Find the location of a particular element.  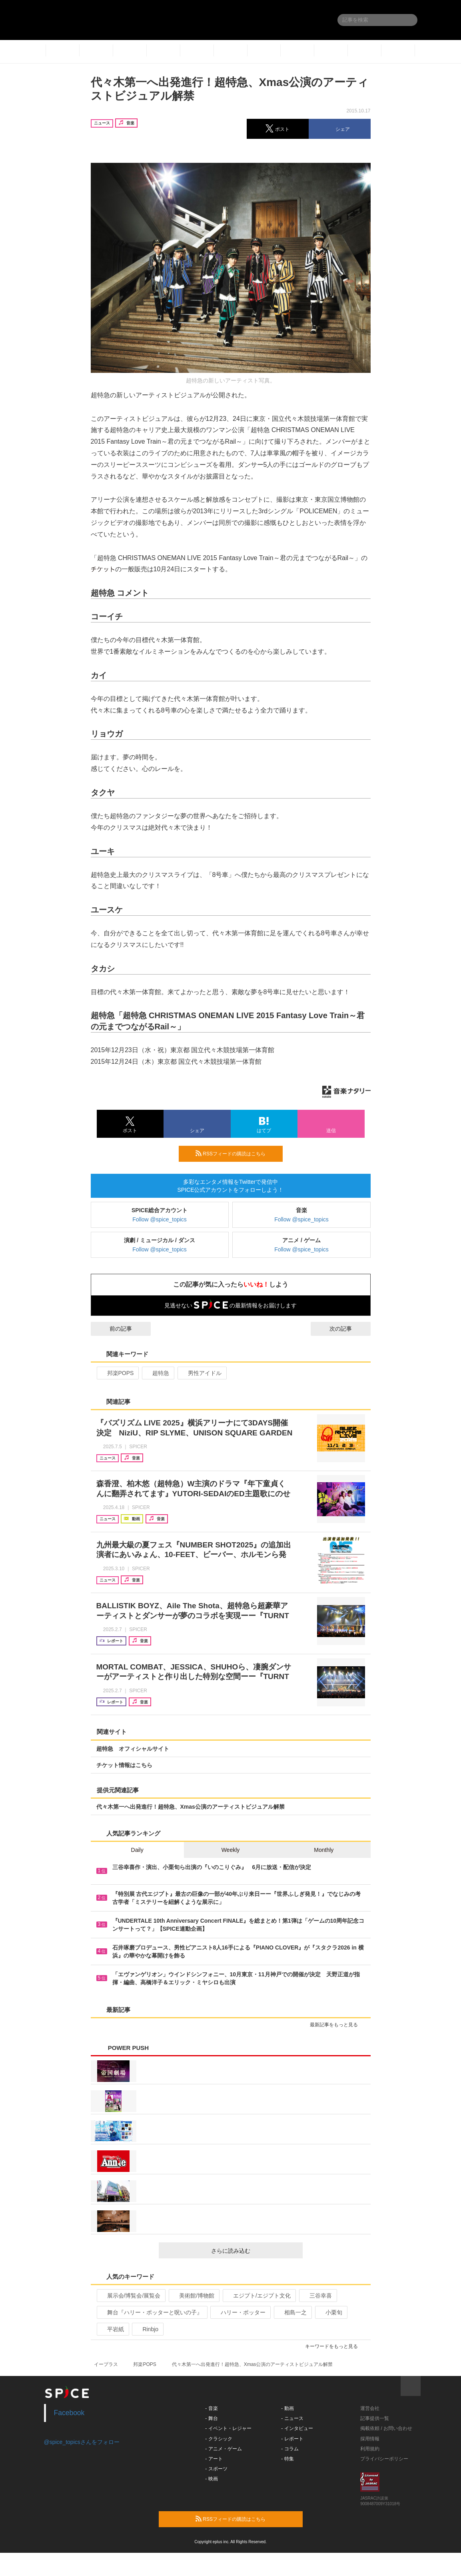

Facebook is located at coordinates (69, 2413).